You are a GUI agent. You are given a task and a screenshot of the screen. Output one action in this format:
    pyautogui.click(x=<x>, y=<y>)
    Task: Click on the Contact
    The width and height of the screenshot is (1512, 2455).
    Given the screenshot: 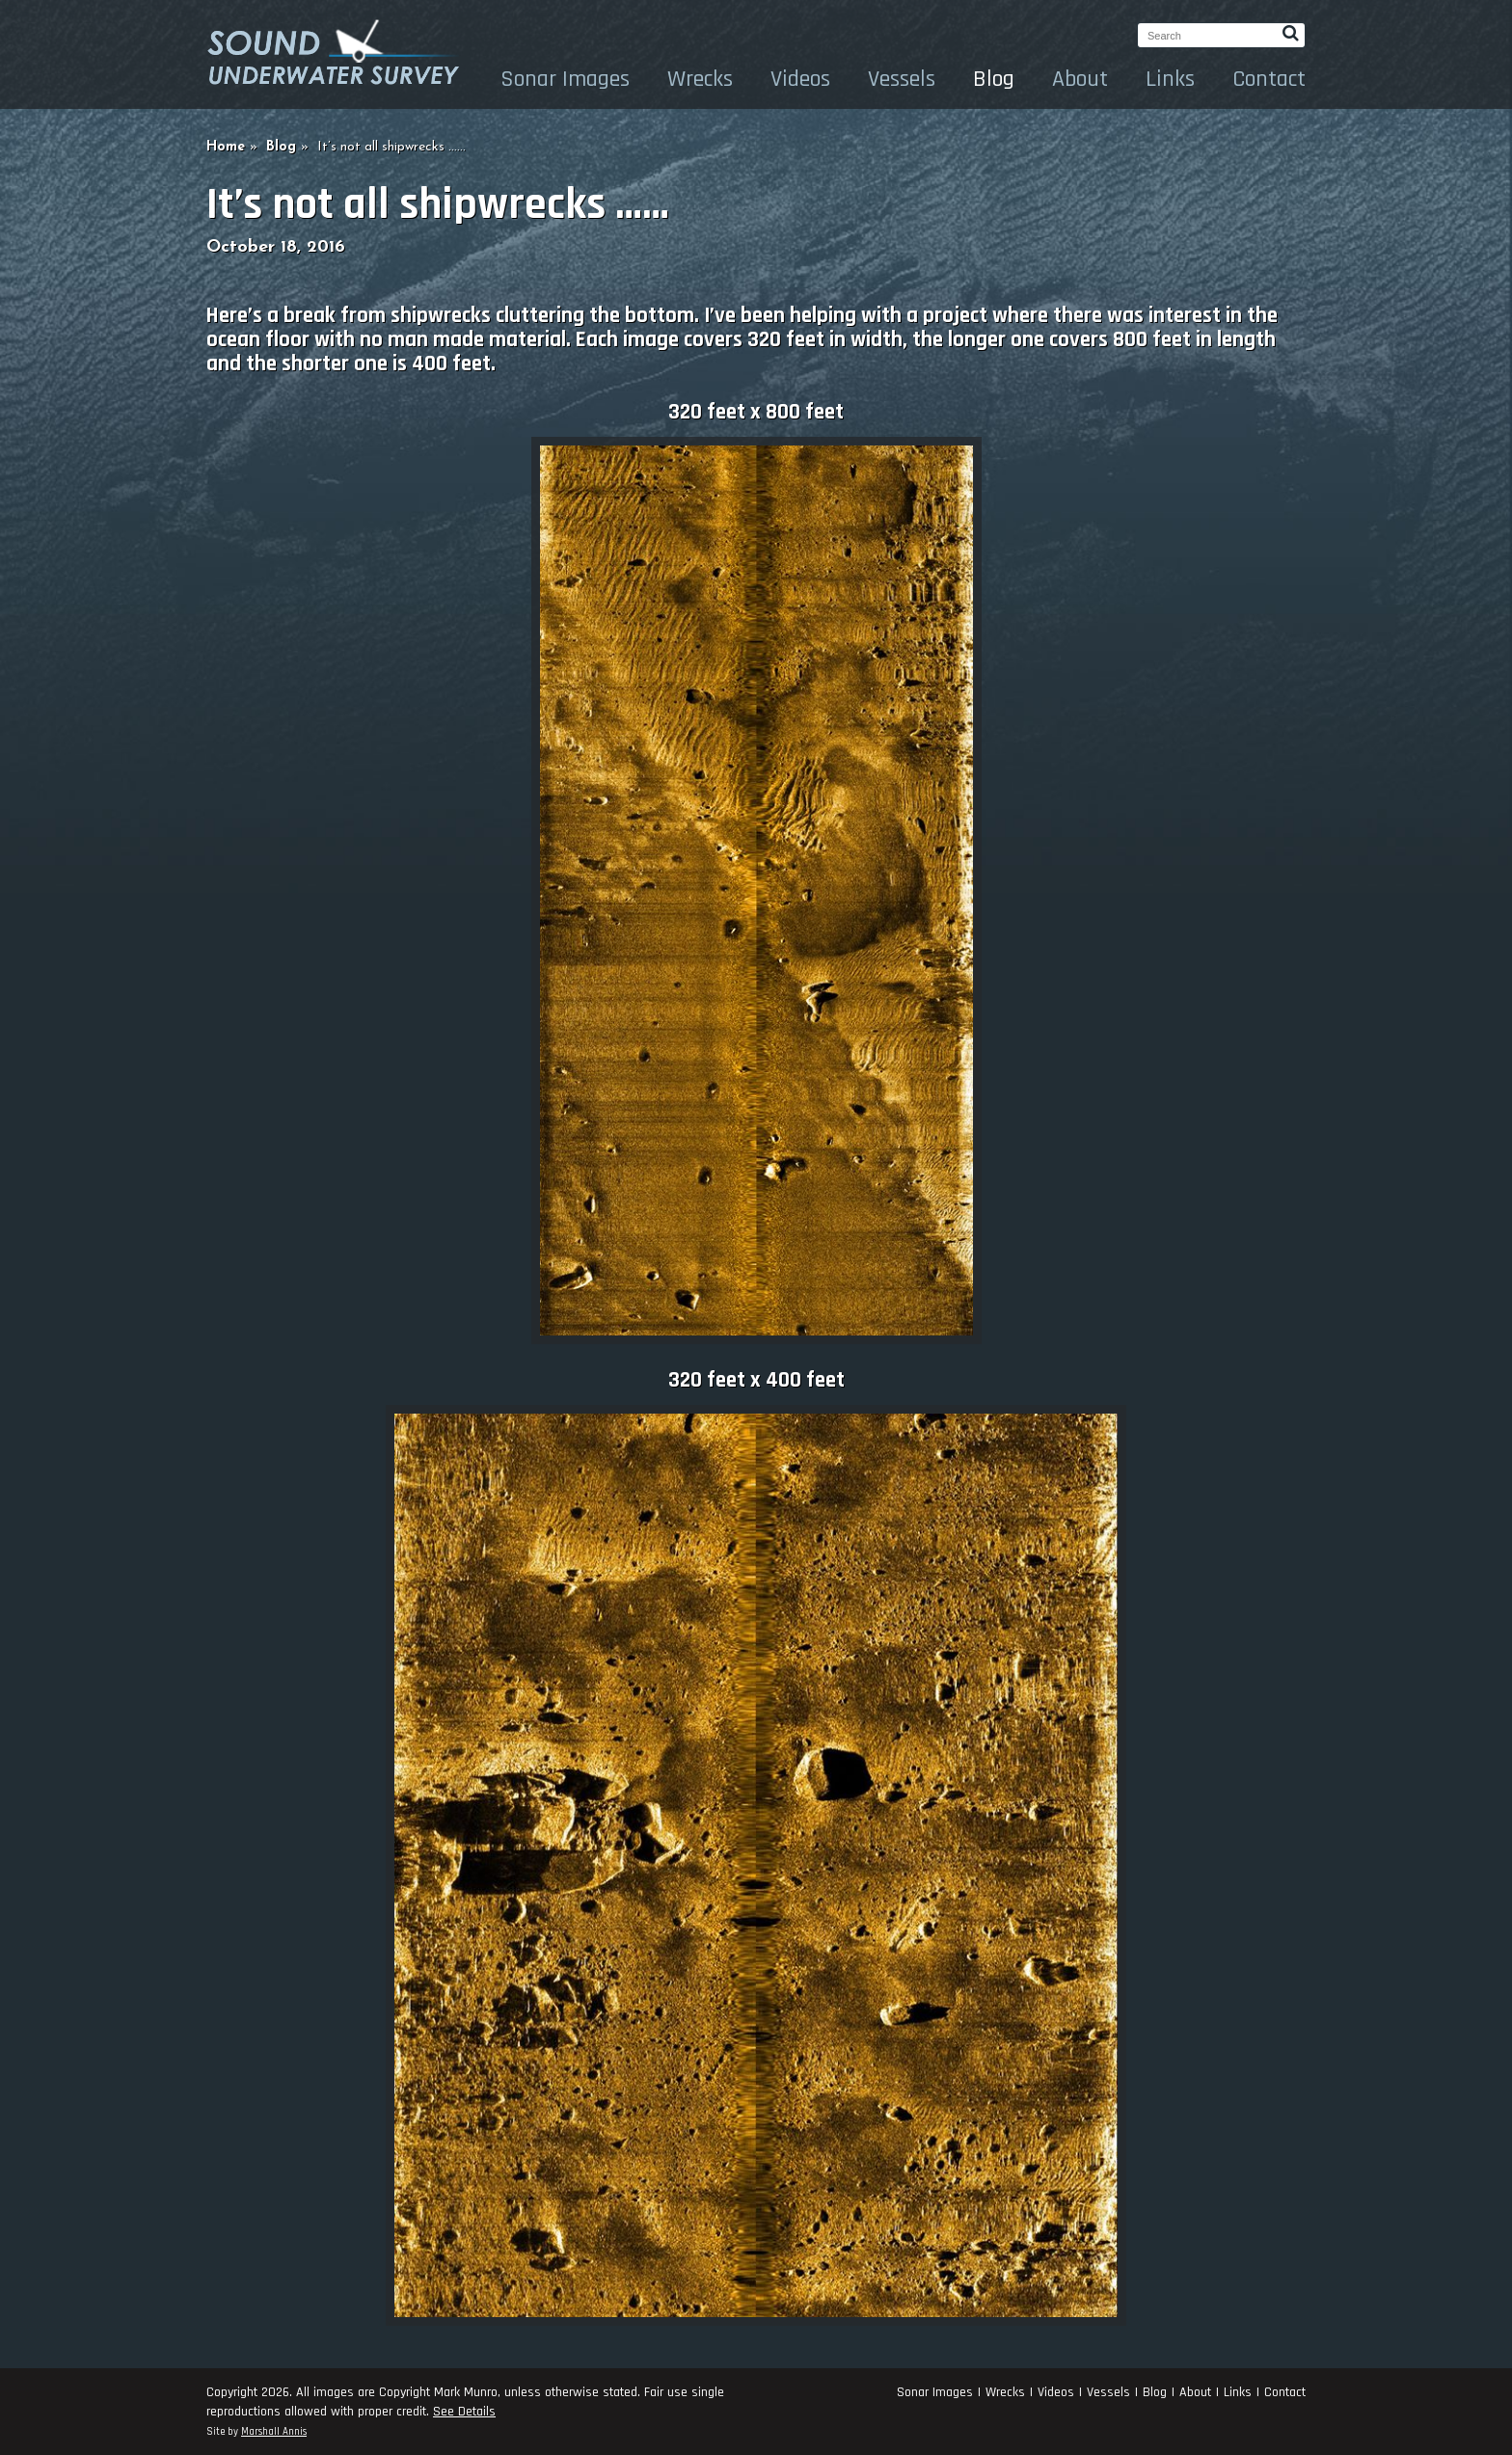 What is the action you would take?
    pyautogui.click(x=1269, y=79)
    